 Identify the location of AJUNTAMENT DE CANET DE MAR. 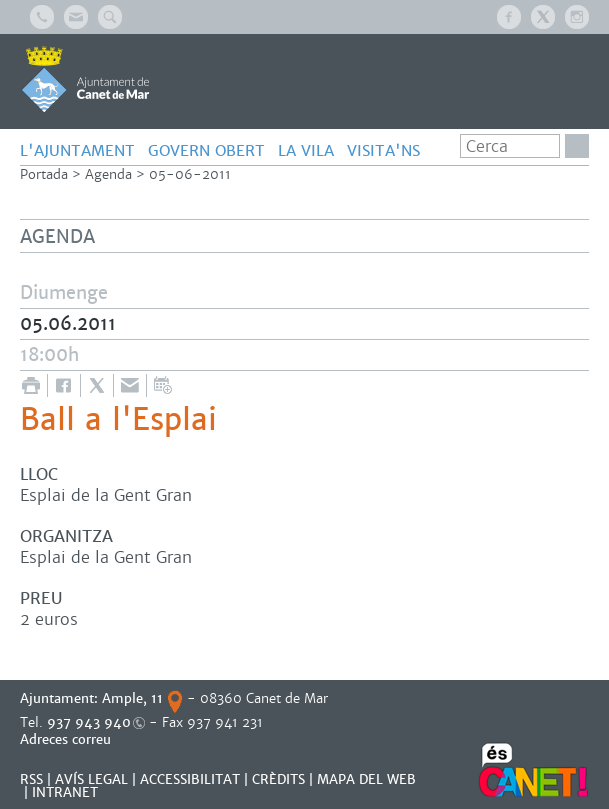
(85, 79).